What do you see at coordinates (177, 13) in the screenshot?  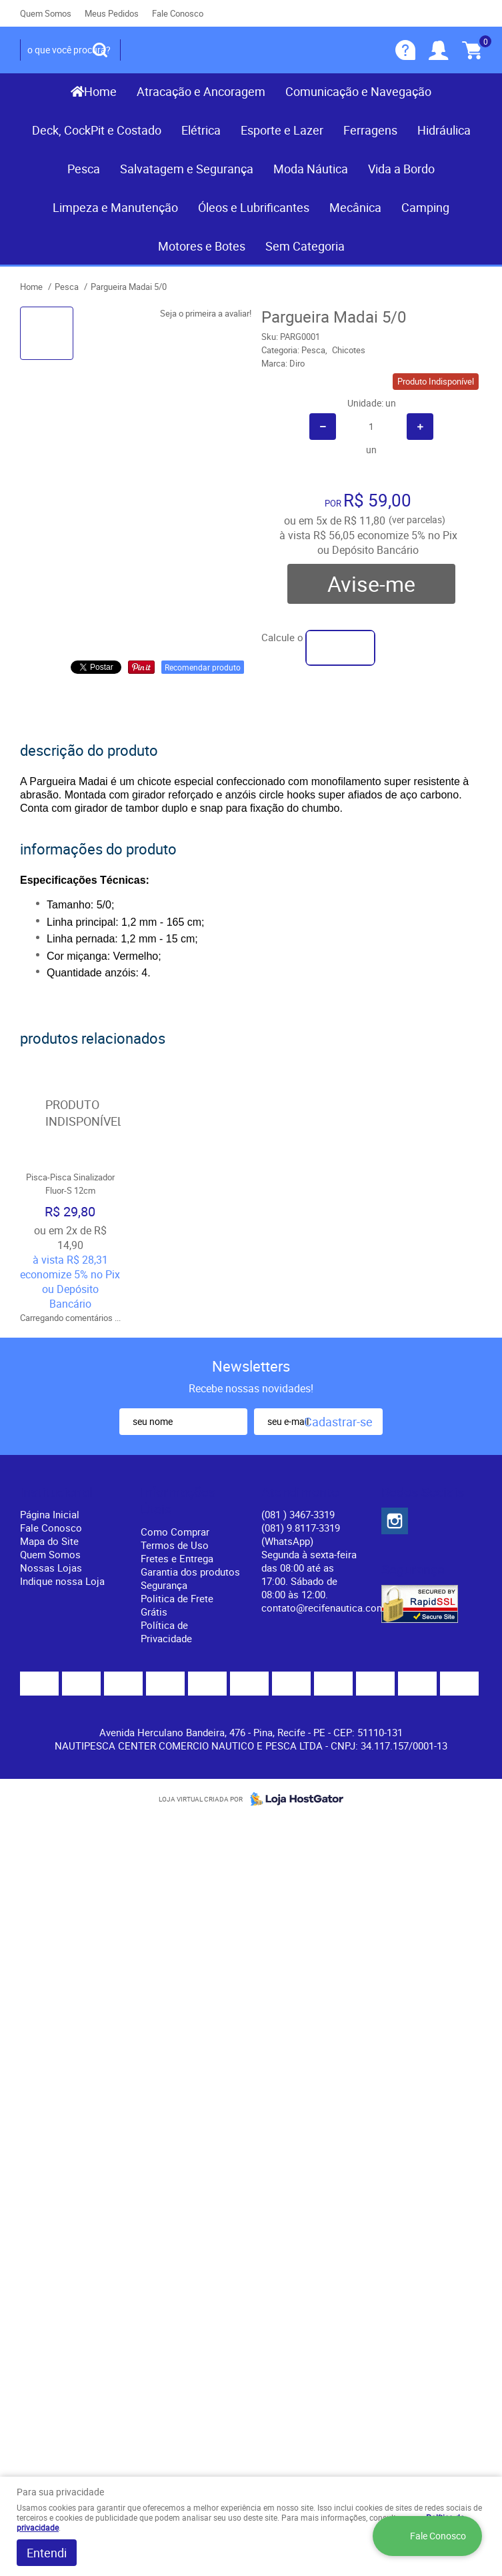 I see `Fale Conosco` at bounding box center [177, 13].